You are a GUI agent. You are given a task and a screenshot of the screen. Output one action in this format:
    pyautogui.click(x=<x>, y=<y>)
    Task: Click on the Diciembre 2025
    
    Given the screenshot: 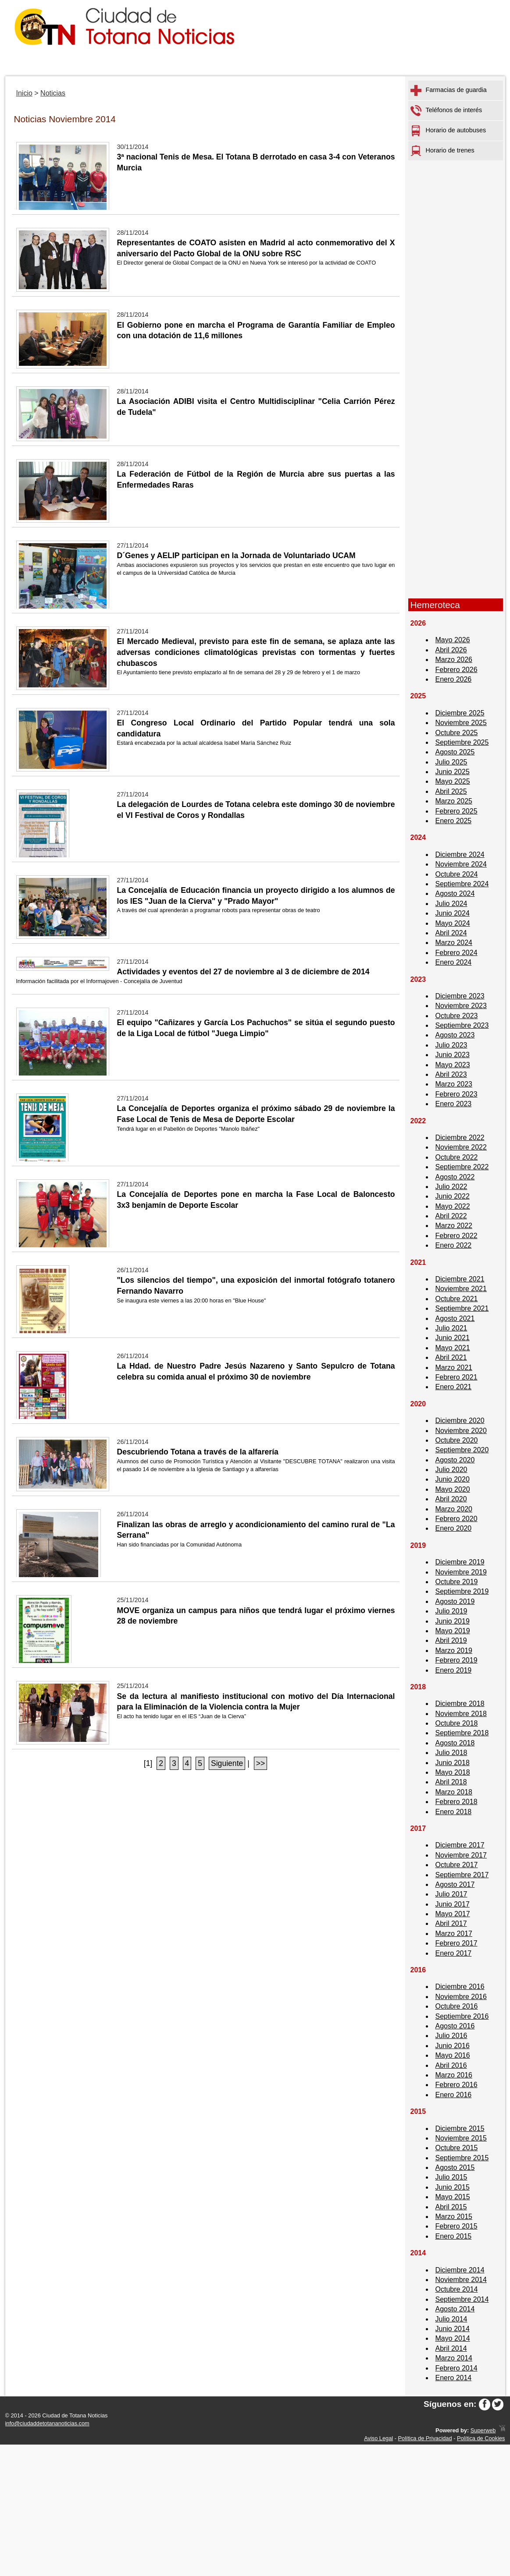 What is the action you would take?
    pyautogui.click(x=460, y=713)
    